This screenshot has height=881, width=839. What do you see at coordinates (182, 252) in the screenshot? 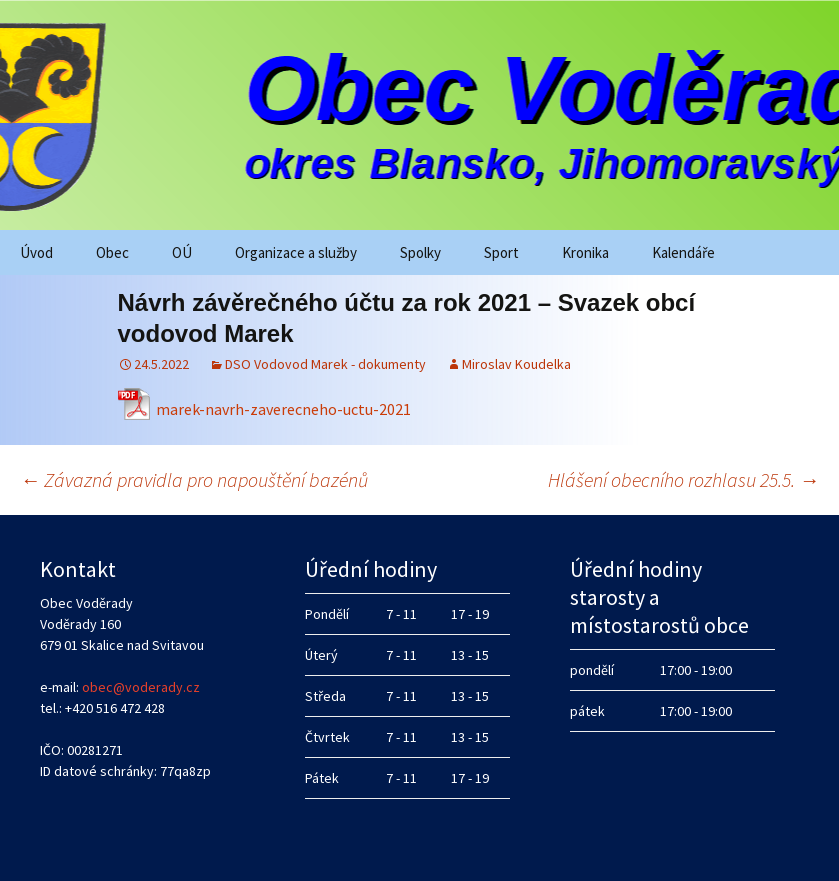
I see `OÚ` at bounding box center [182, 252].